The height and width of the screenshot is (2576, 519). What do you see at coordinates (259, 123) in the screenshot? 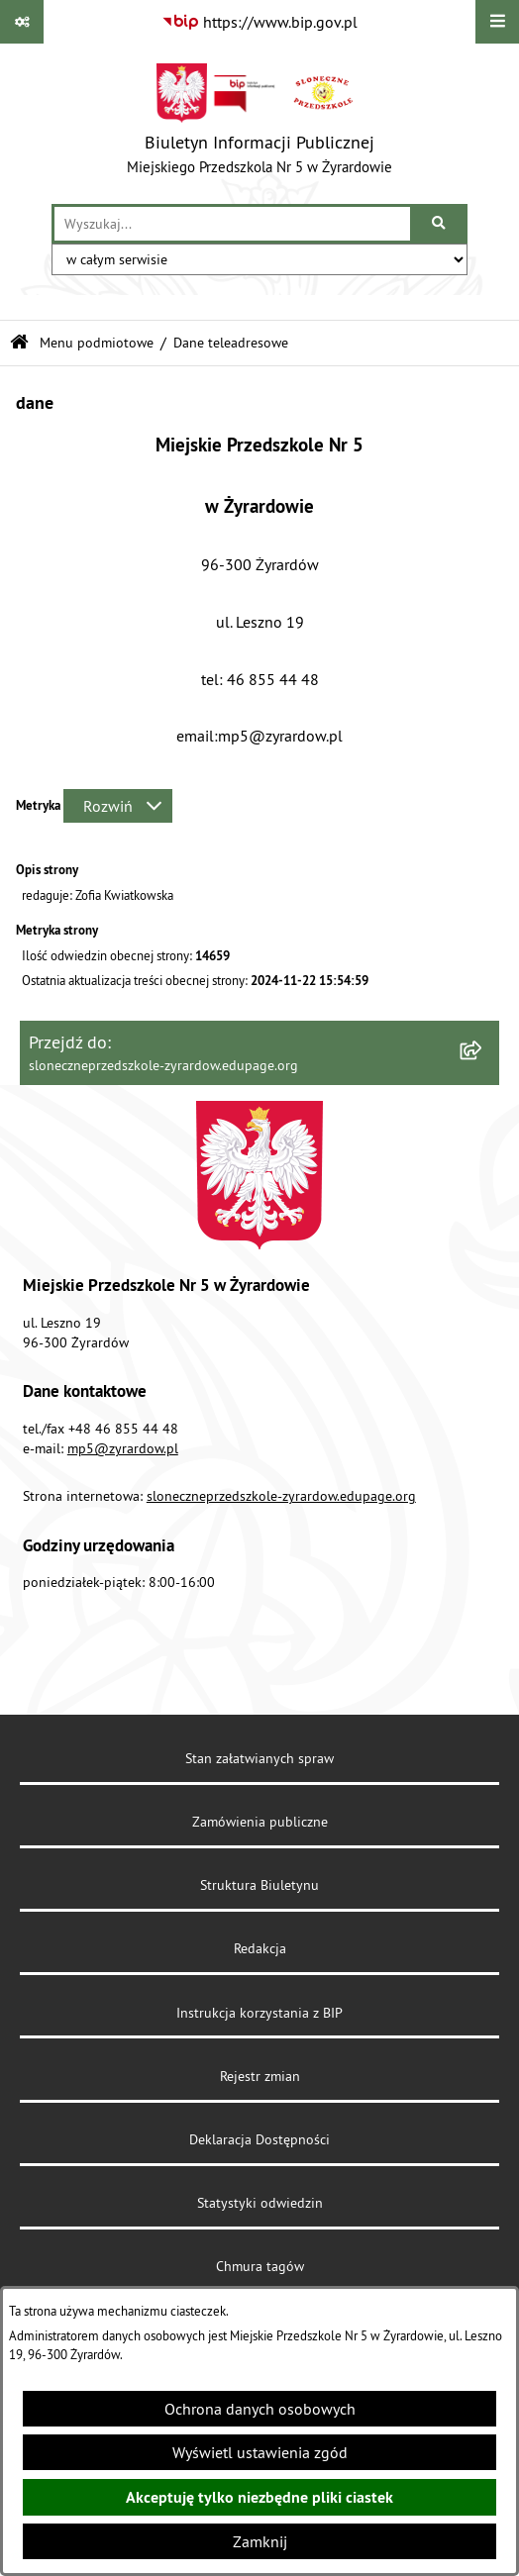
I see `[Przejdź do strony głównej]` at bounding box center [259, 123].